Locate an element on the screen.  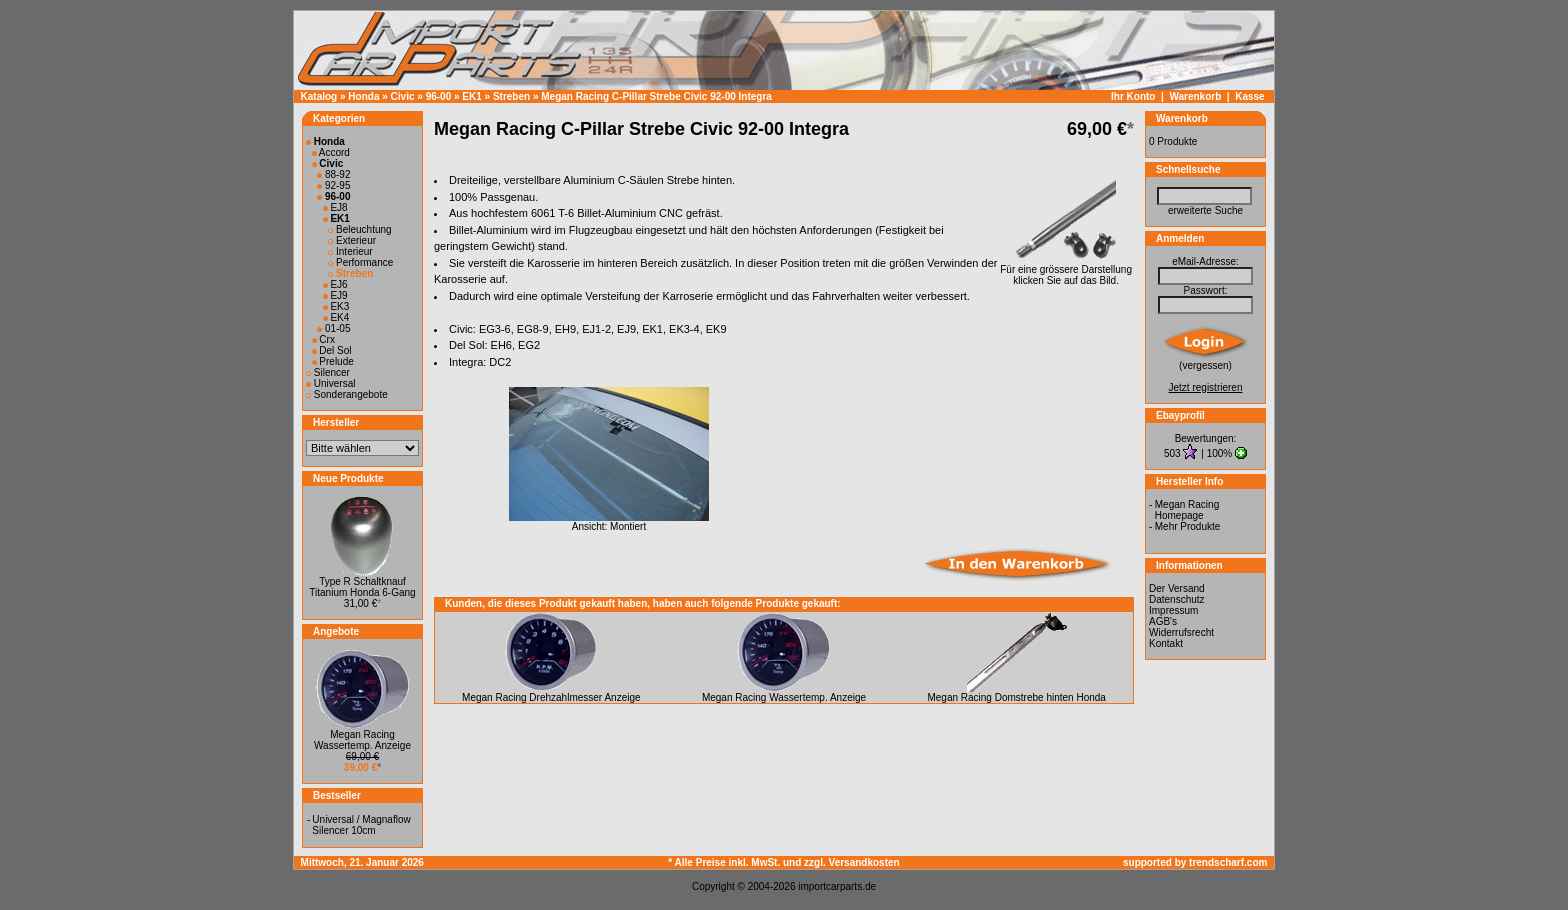
Megan Racing Wassertemp. Anzeige is located at coordinates (362, 740).